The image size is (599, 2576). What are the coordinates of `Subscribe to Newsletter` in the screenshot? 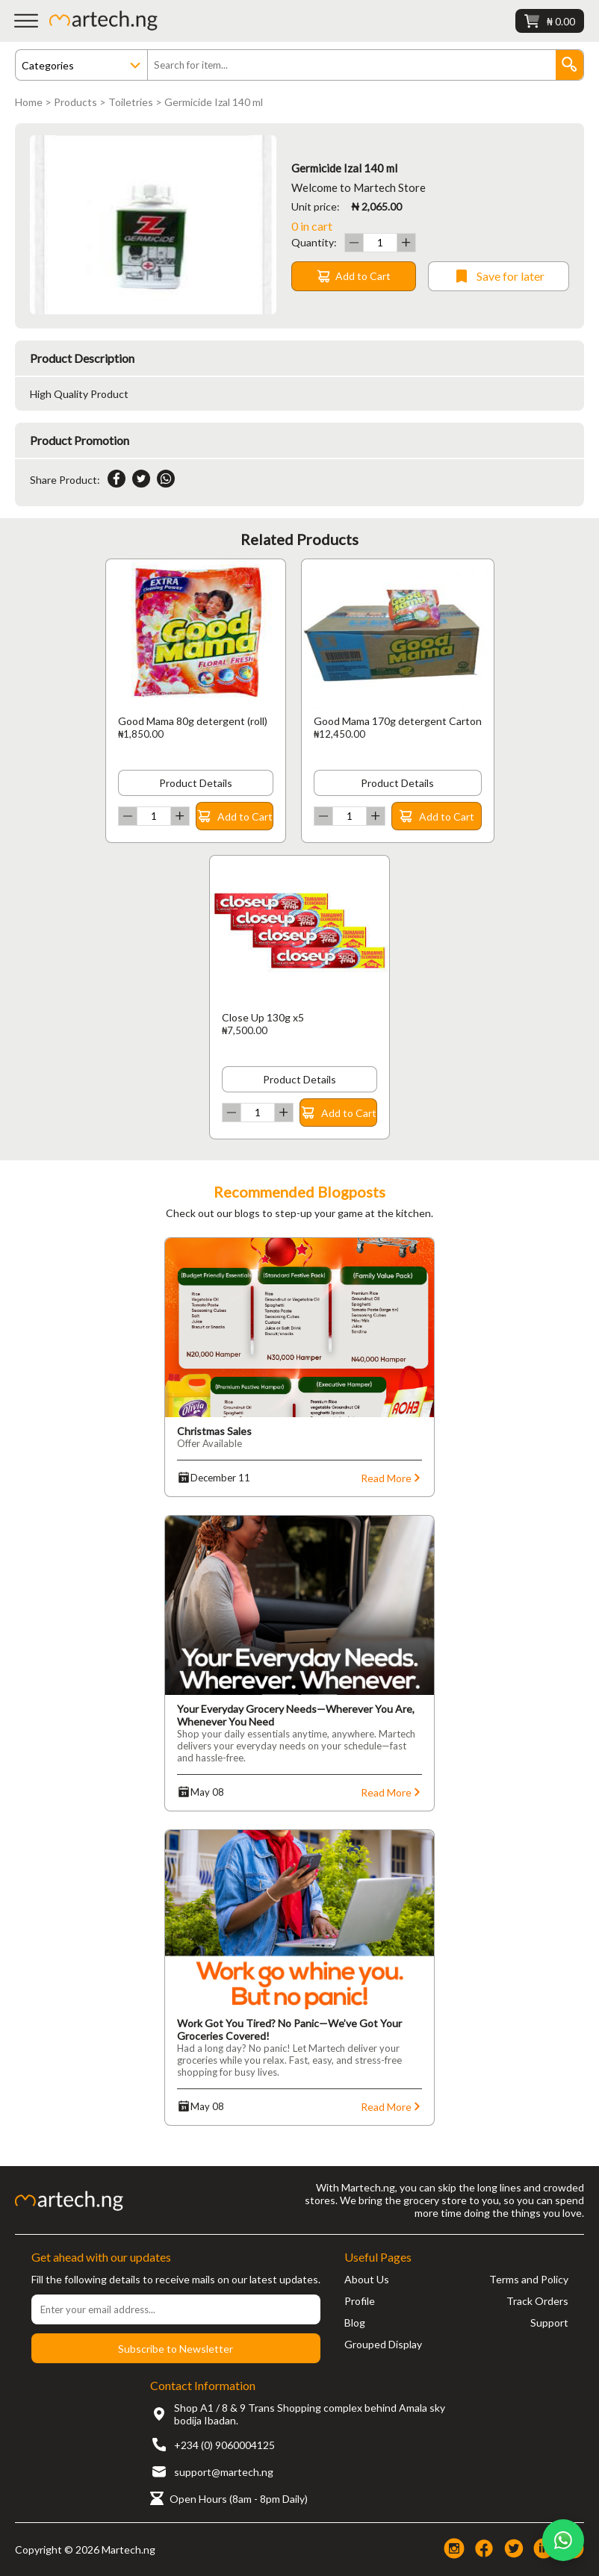 It's located at (175, 2348).